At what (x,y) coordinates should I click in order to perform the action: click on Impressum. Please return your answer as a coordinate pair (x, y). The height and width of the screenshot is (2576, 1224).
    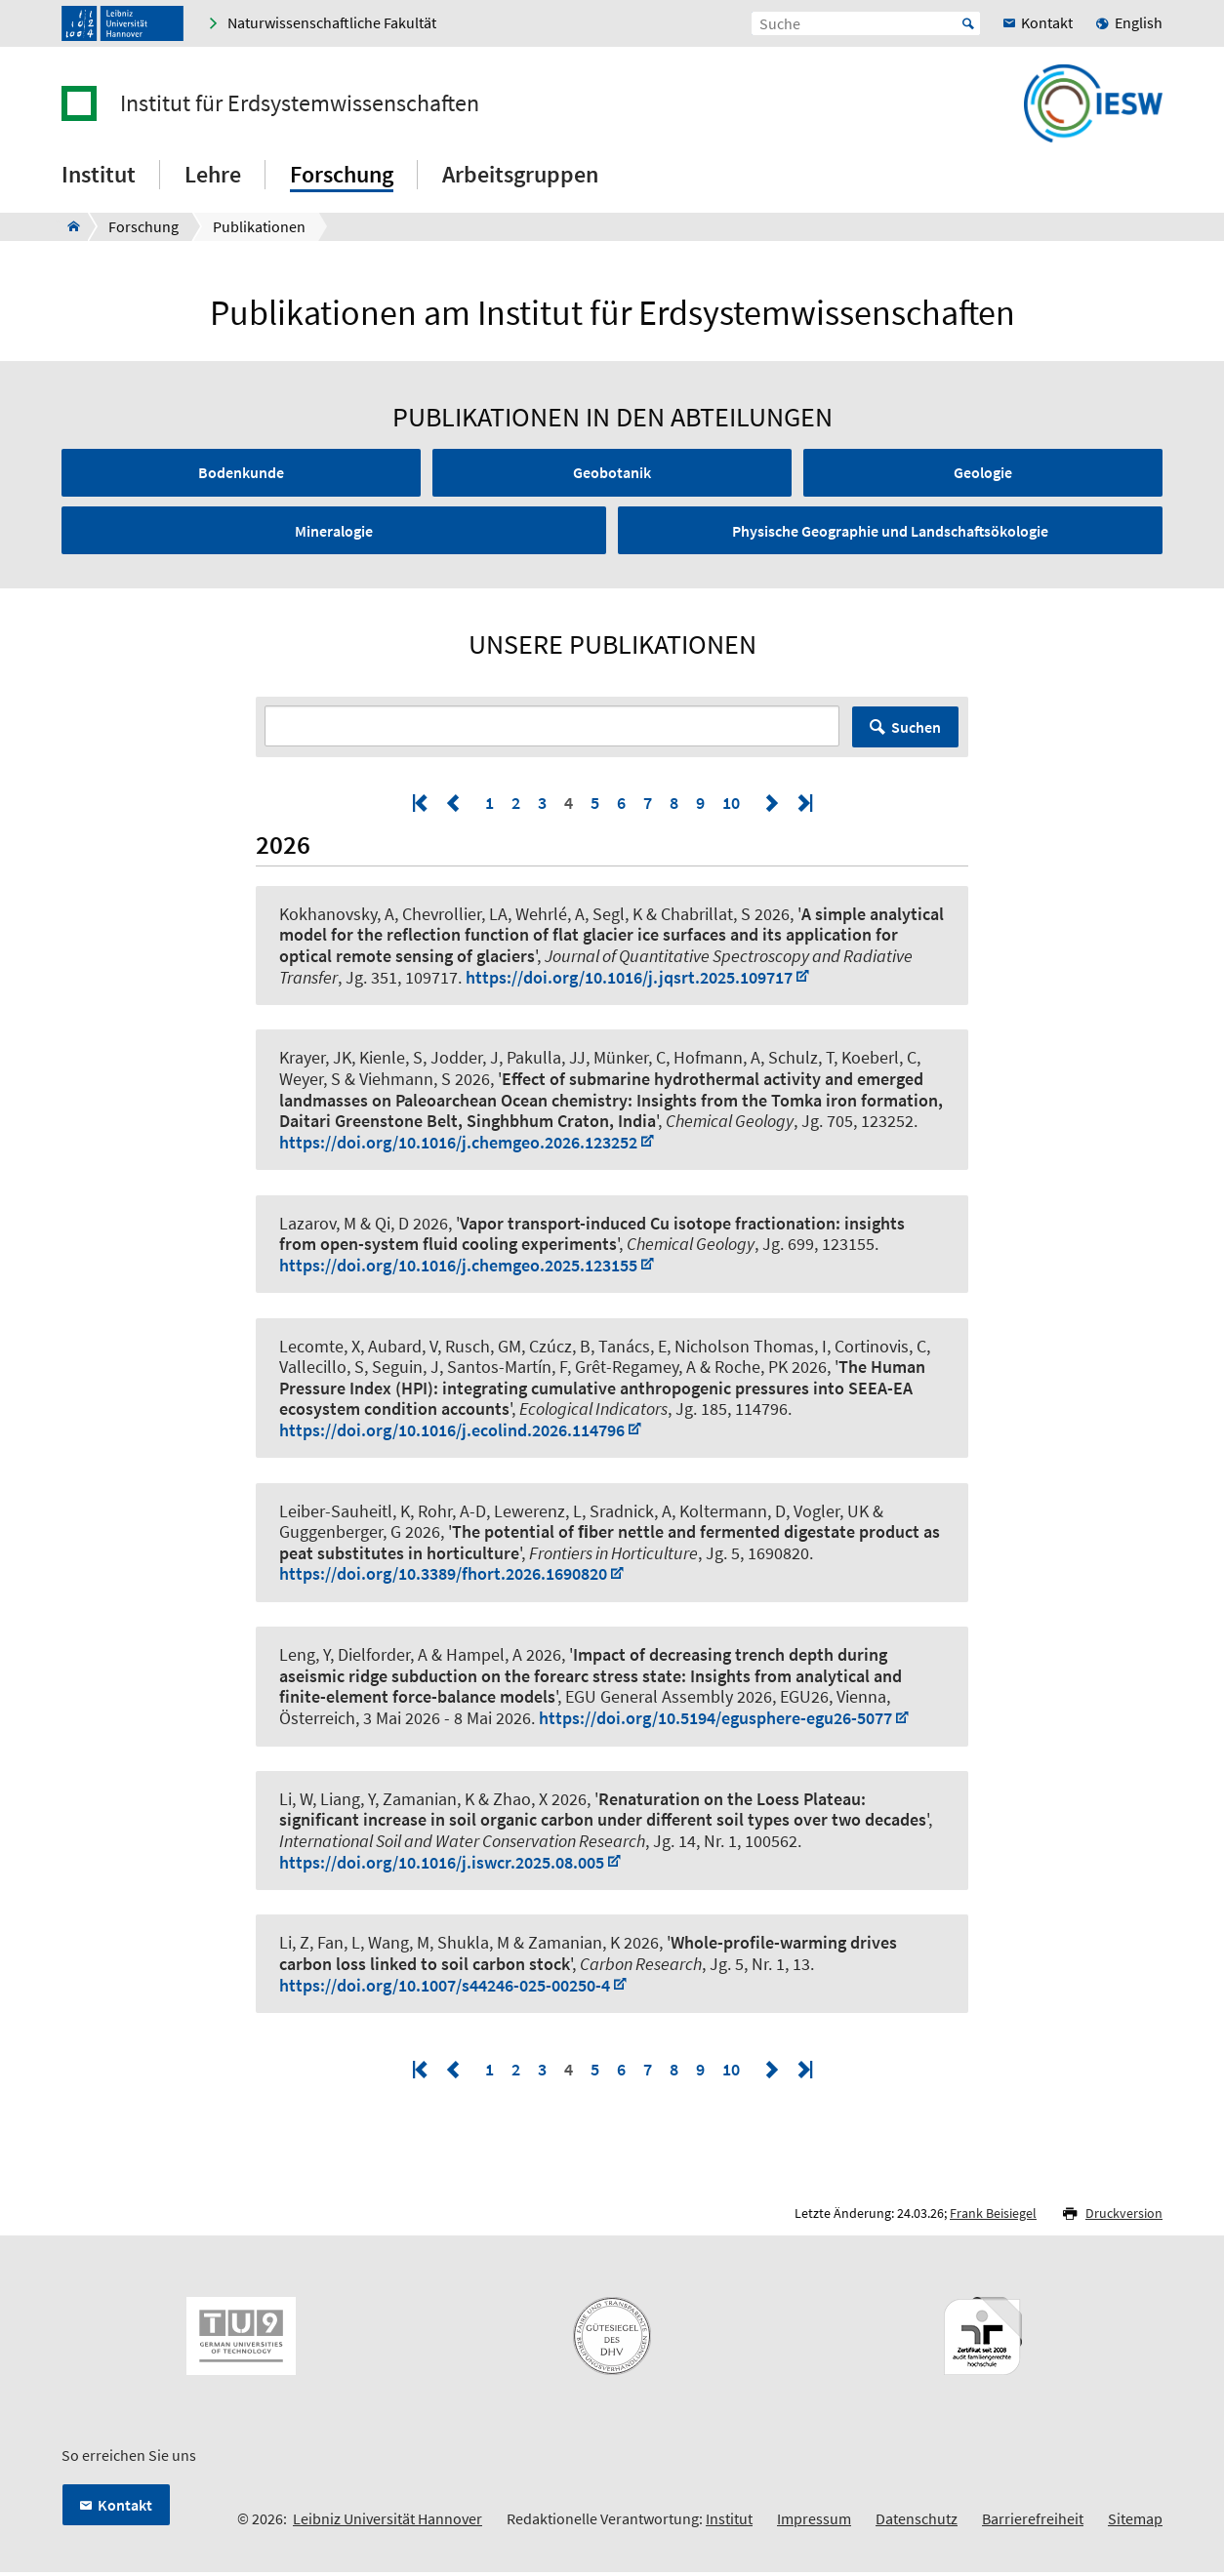
    Looking at the image, I should click on (814, 2523).